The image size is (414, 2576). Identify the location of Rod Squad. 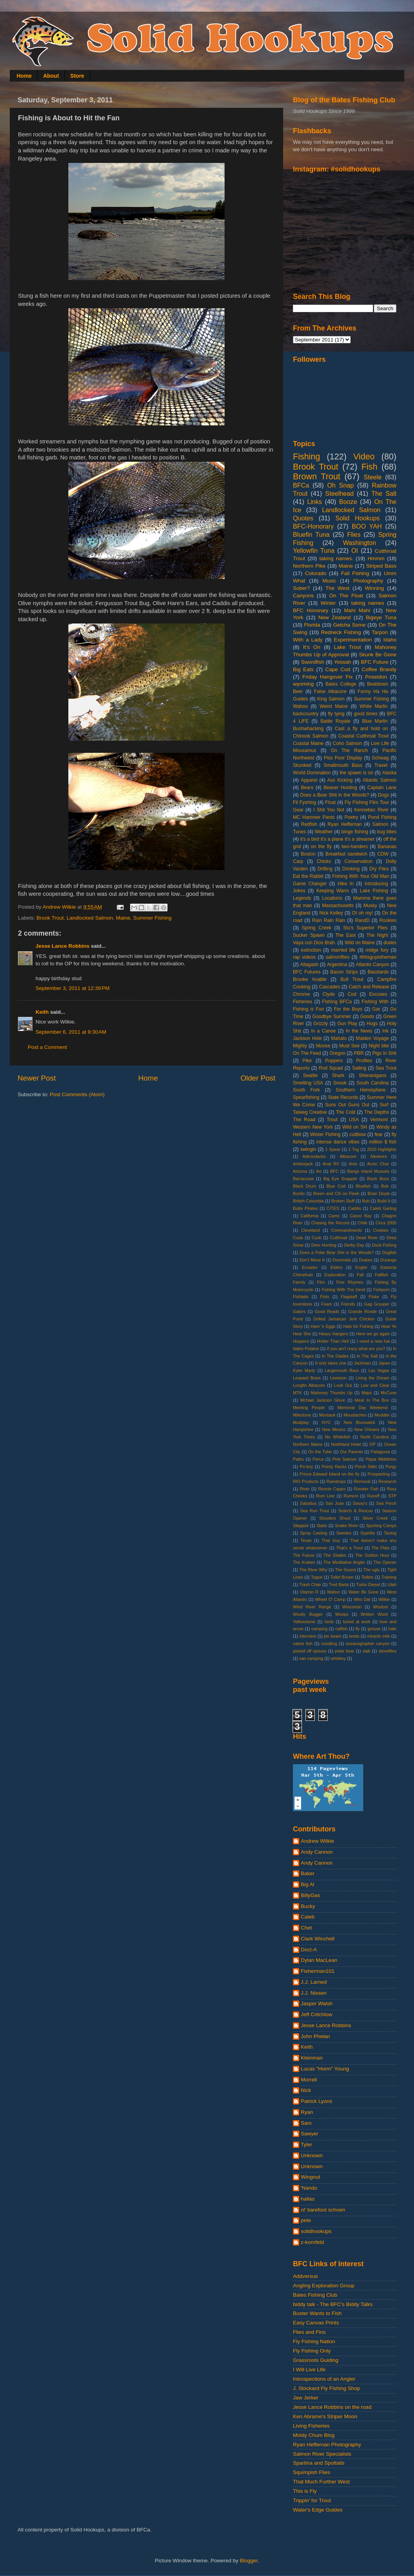
(331, 1068).